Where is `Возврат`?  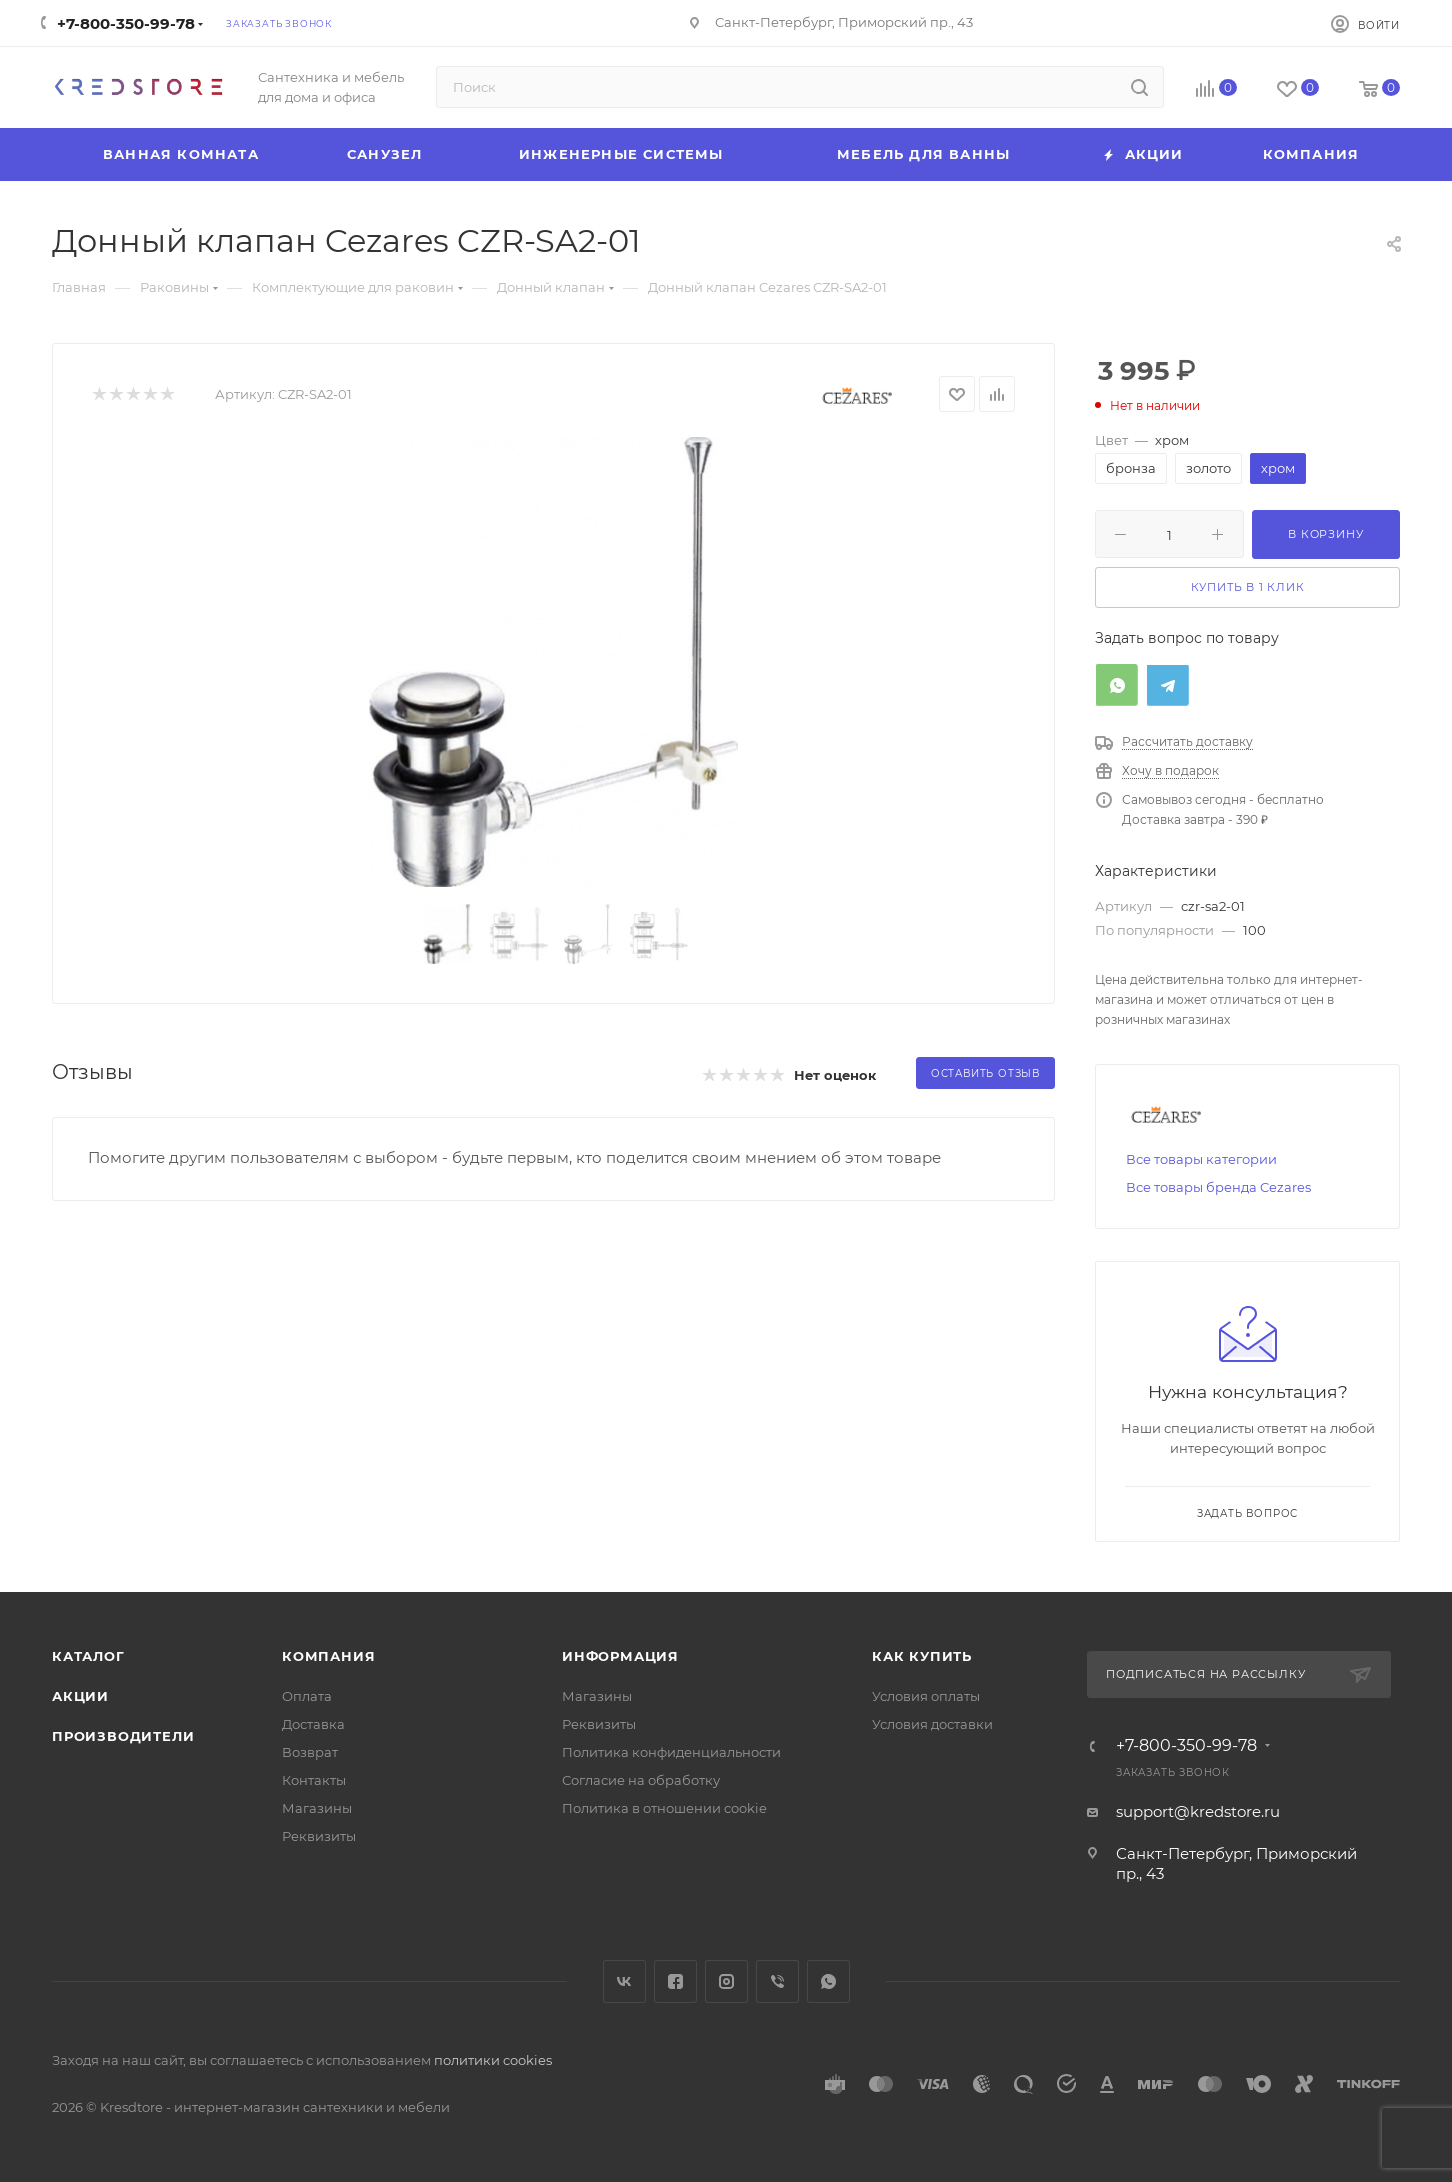
Возврат is located at coordinates (310, 1752).